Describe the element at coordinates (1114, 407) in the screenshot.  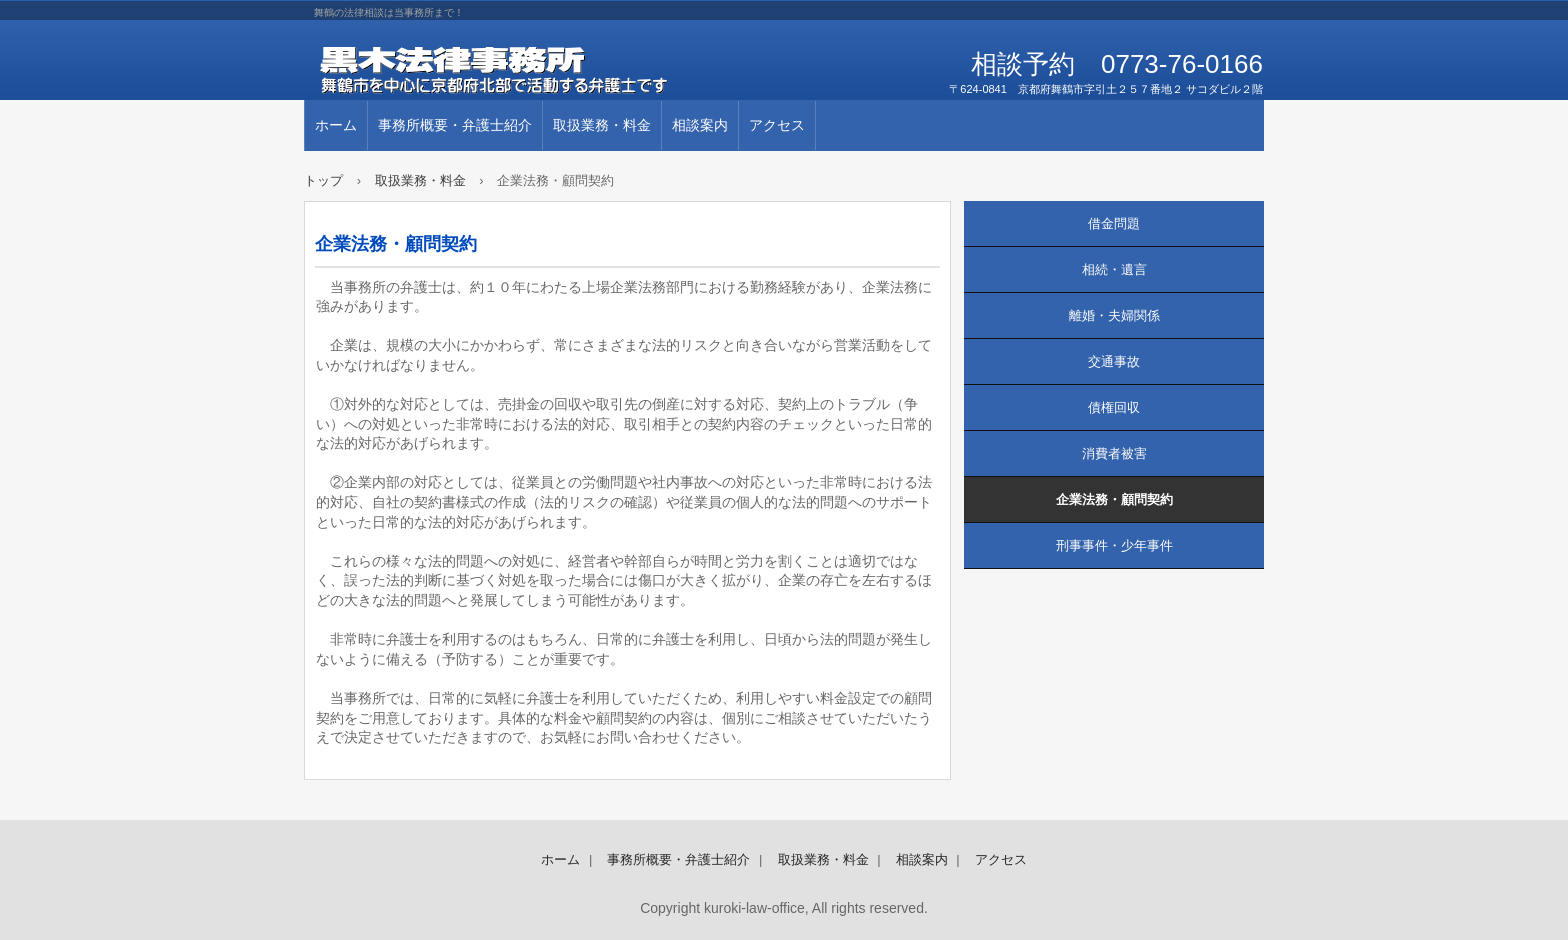
I see `債権回収` at that location.